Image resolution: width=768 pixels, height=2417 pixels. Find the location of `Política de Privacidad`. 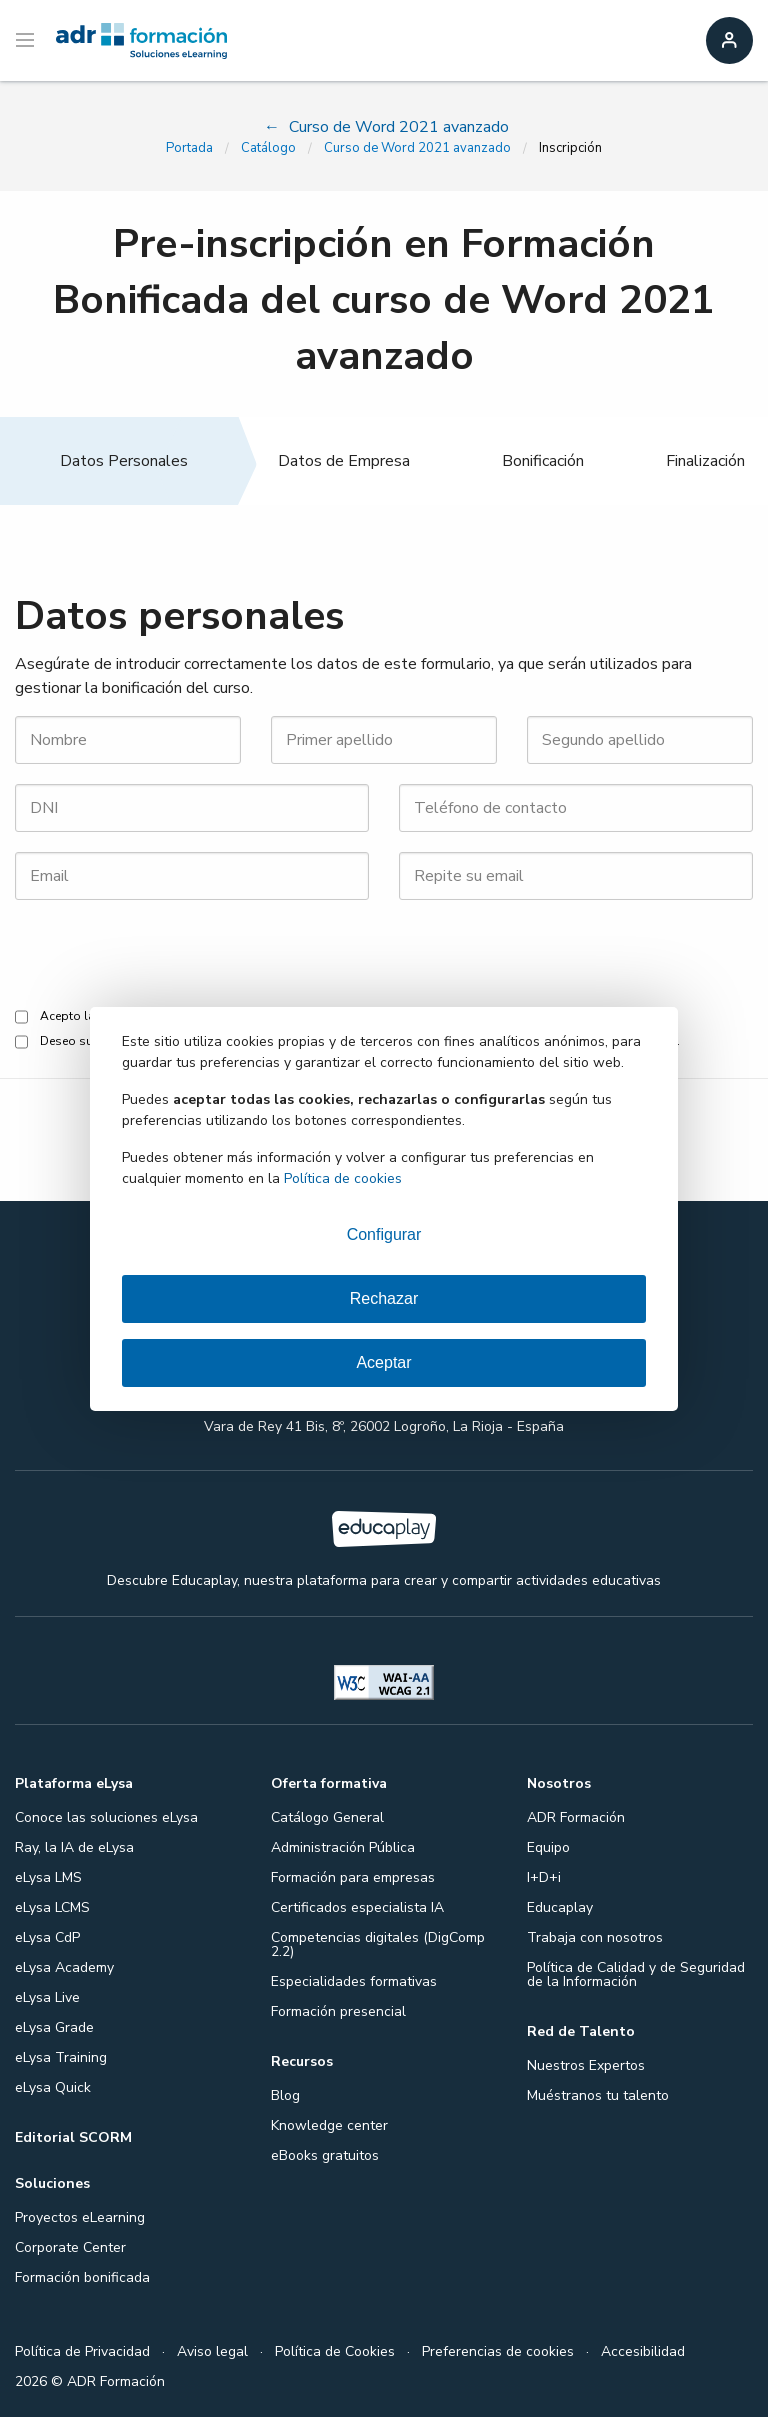

Política de Privacidad is located at coordinates (82, 2351).